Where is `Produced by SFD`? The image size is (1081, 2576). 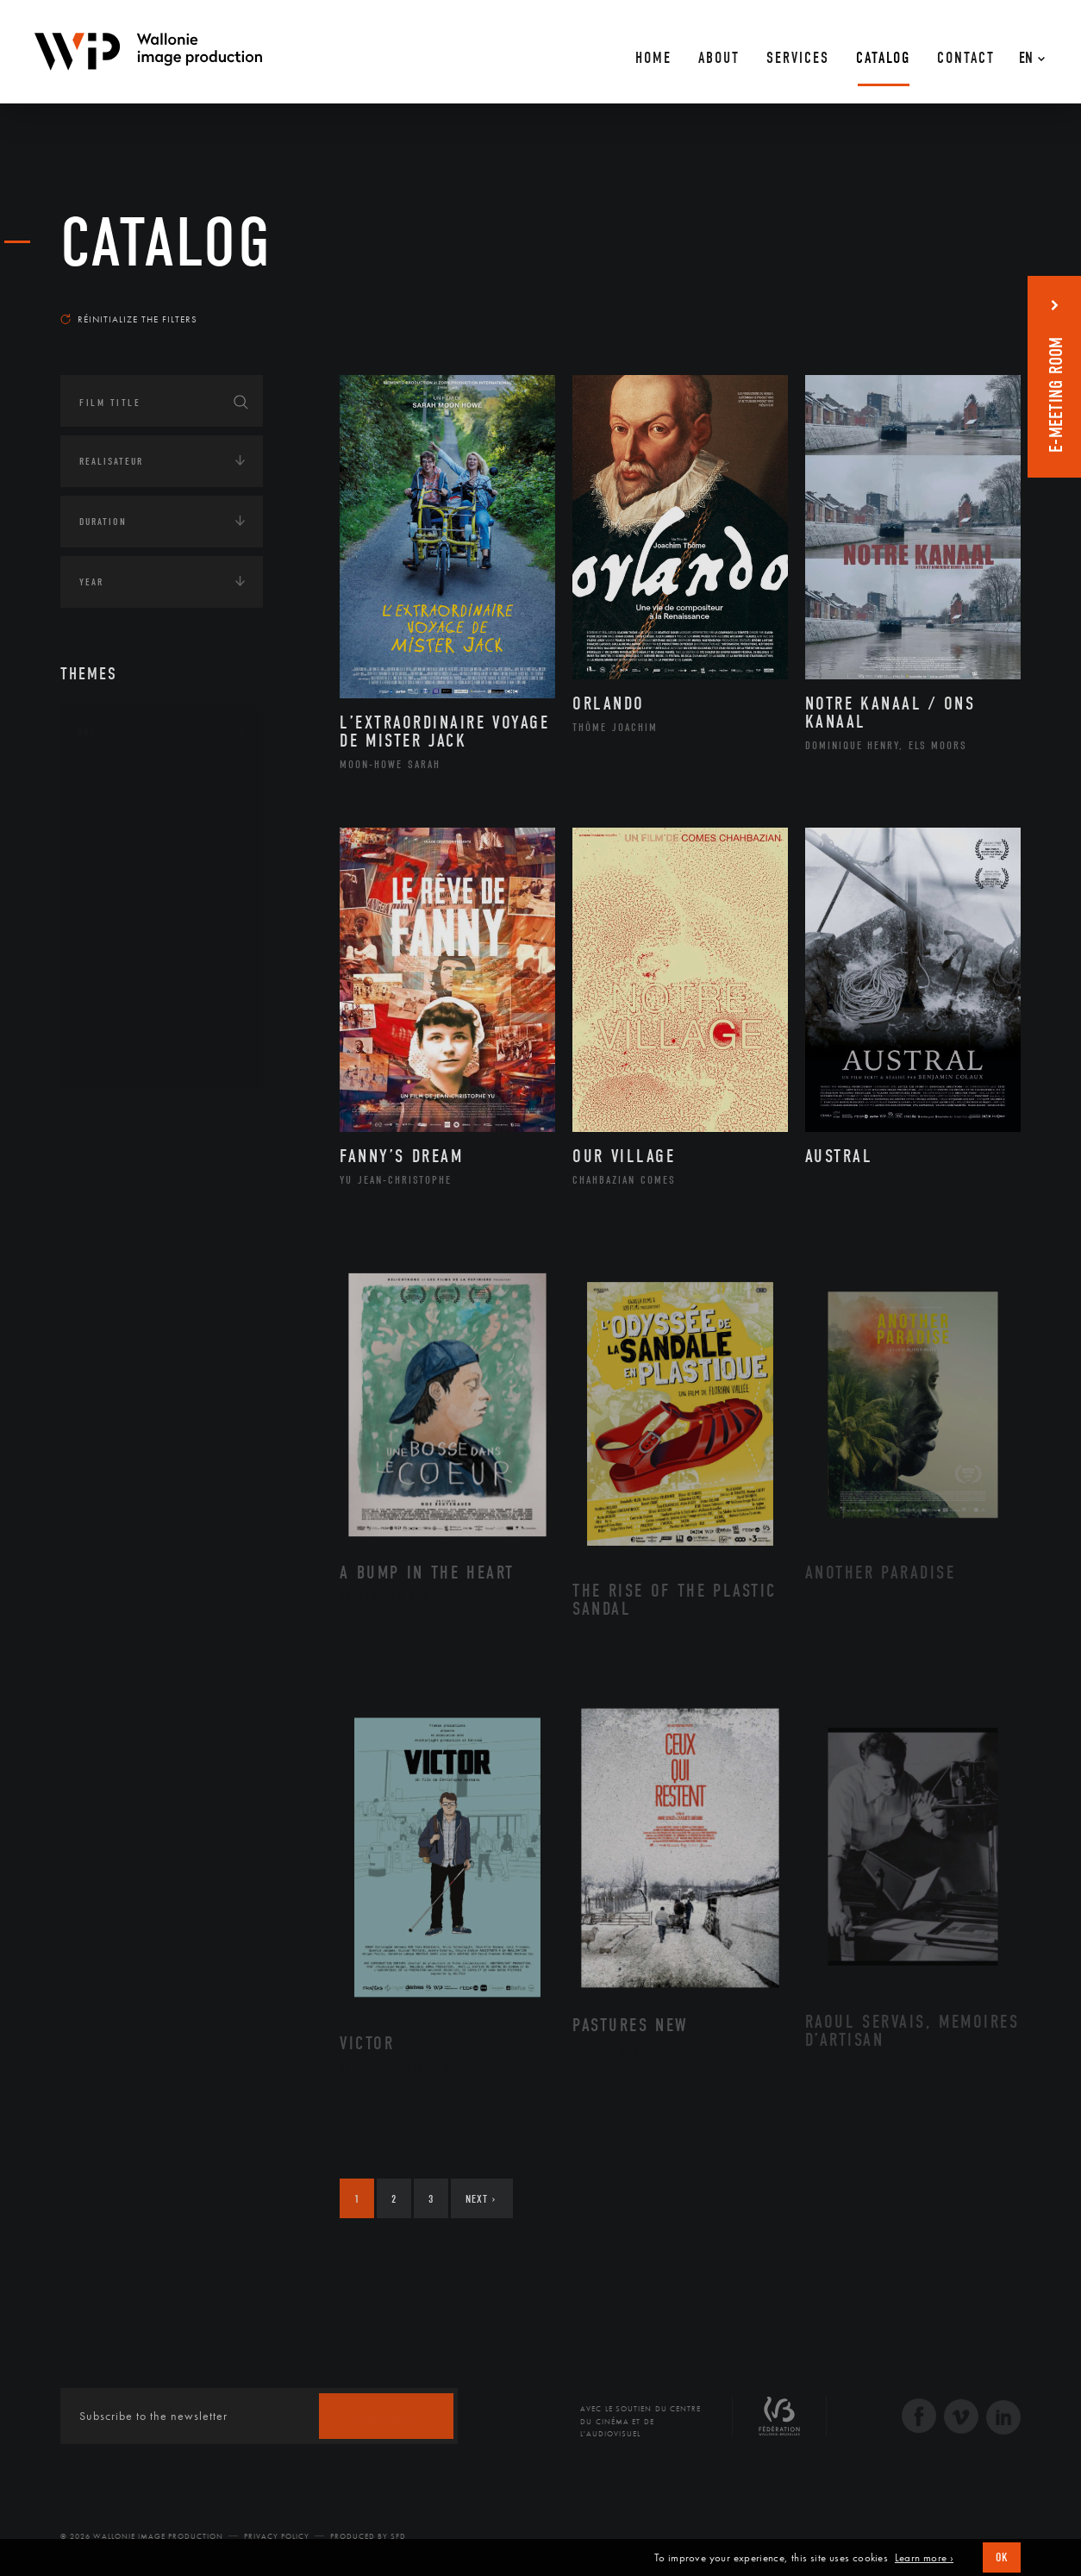
Produced by SFD is located at coordinates (368, 2536).